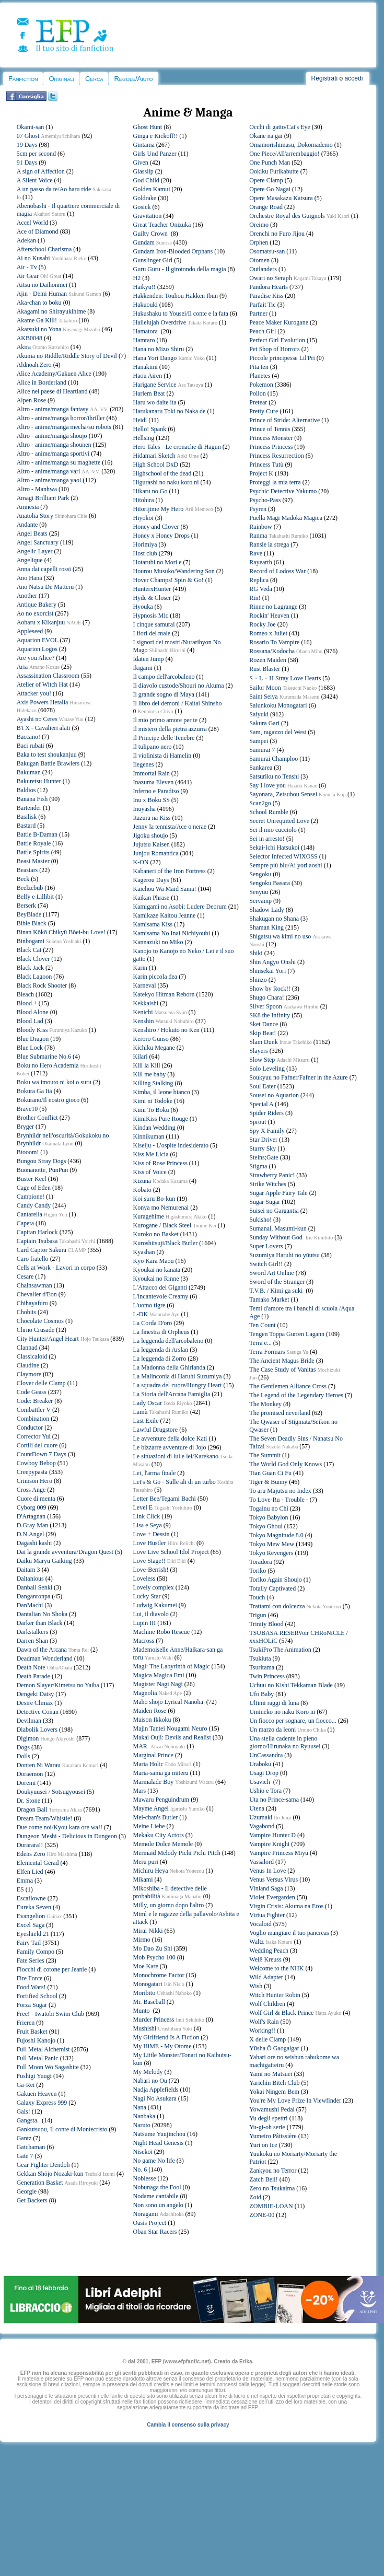 The height and width of the screenshot is (2576, 384). Describe the element at coordinates (155, 153) in the screenshot. I see `Girls Und Panzer` at that location.